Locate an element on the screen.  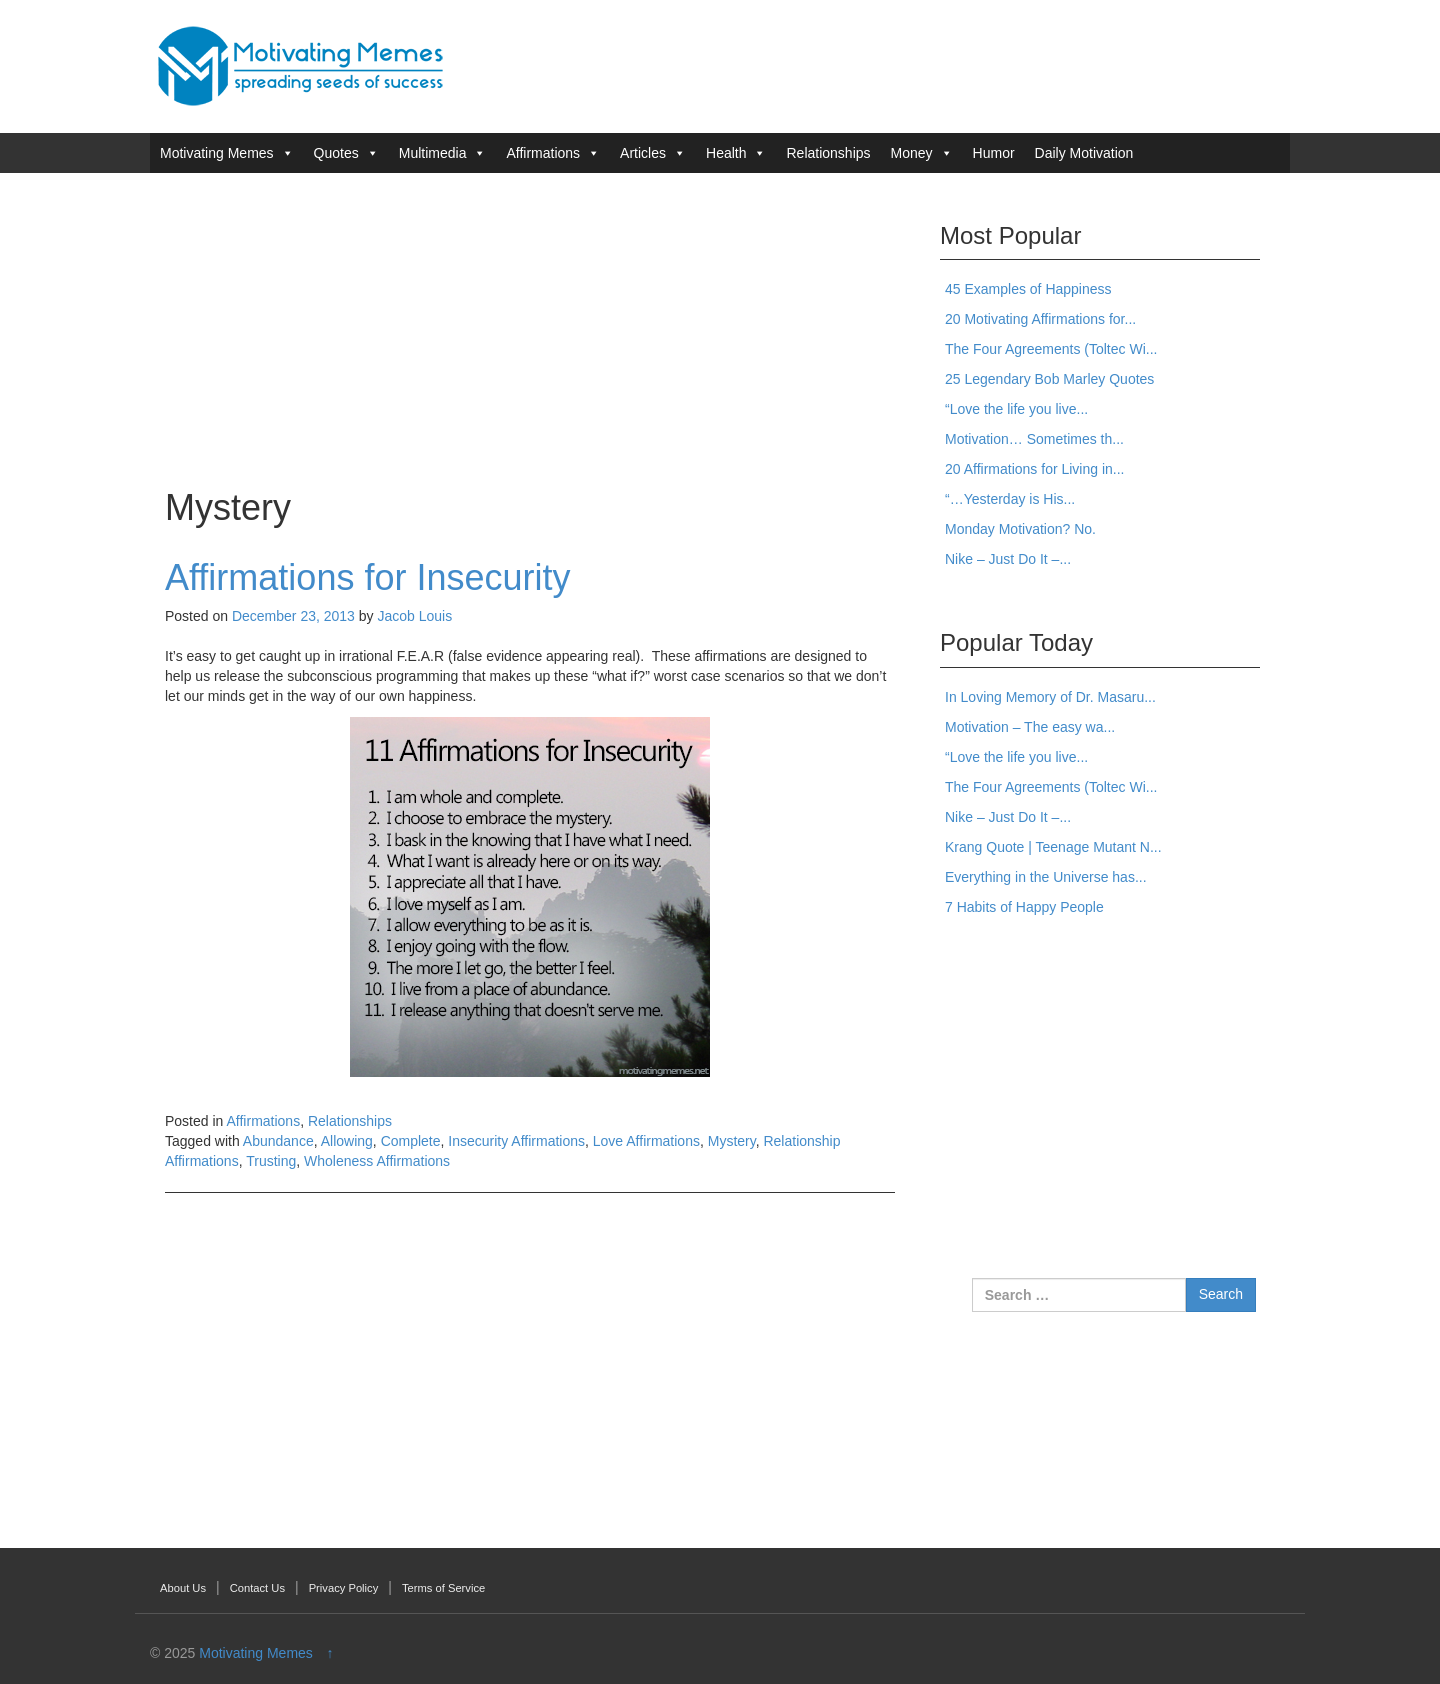
Krang Quote | Teenage Mutant N... is located at coordinates (1053, 847).